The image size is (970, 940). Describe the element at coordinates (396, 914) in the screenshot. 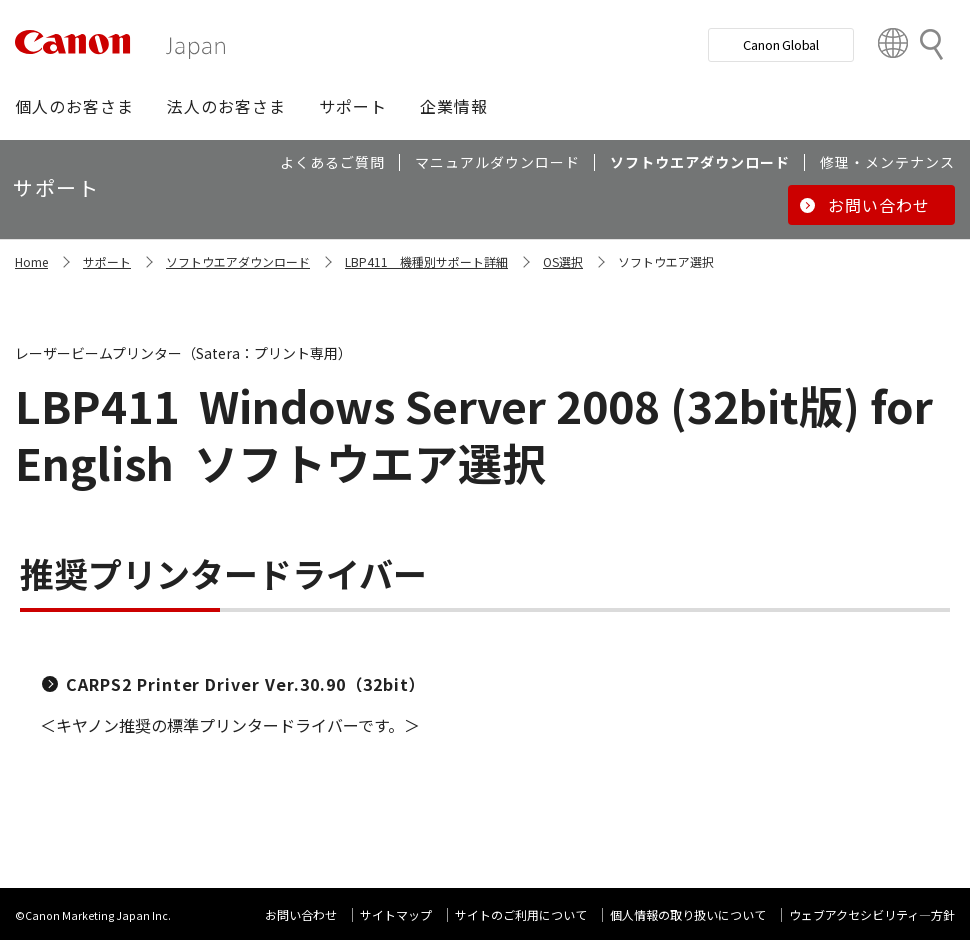

I see `サイトマップ` at that location.